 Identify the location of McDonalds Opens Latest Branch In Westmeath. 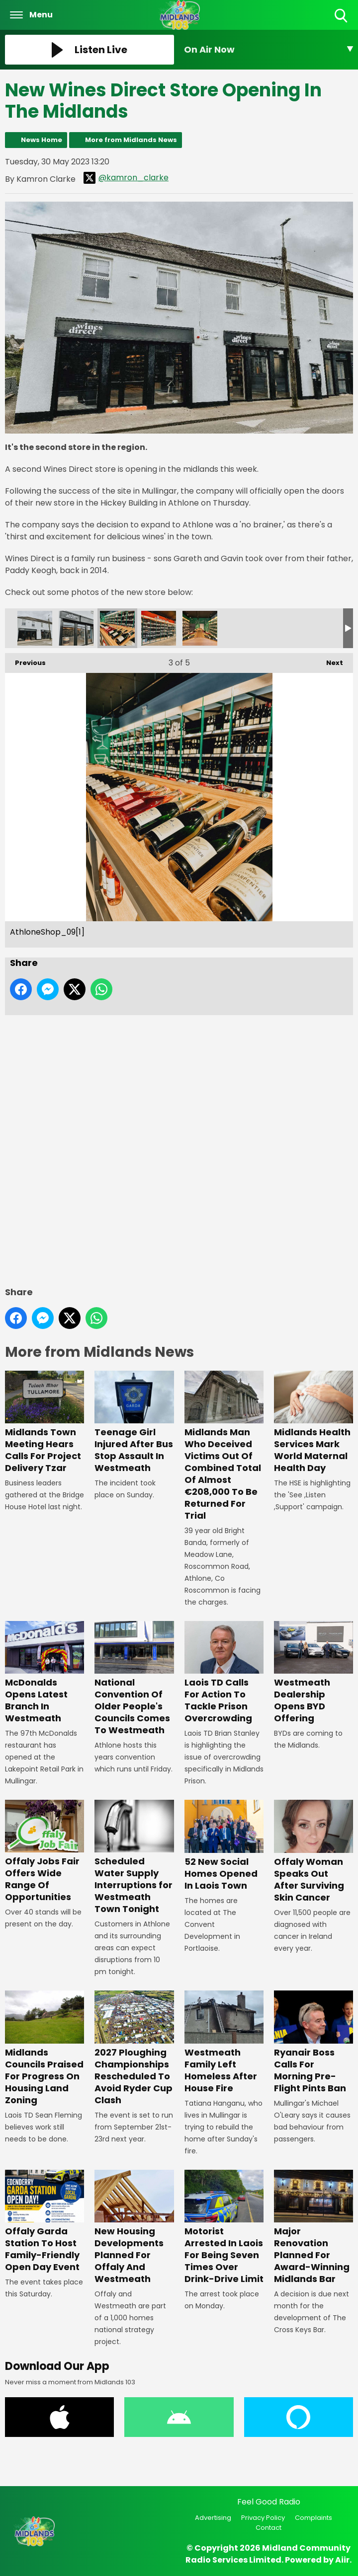
(44, 1672).